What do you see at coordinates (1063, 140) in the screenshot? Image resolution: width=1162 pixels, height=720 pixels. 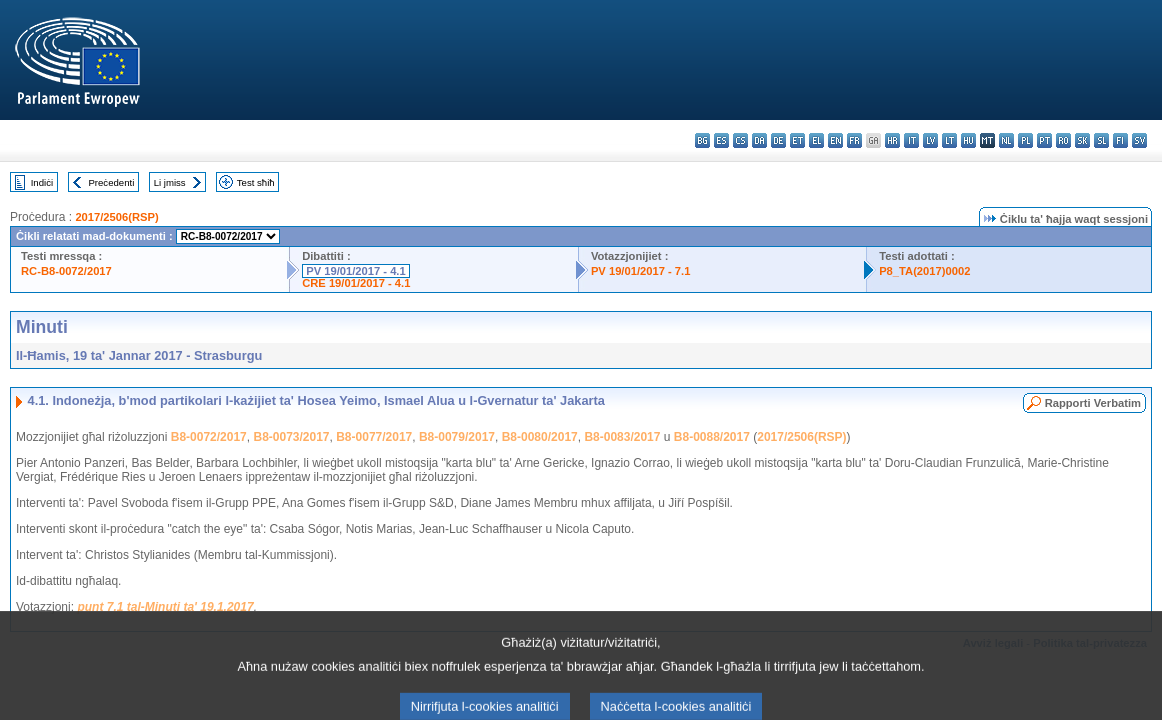 I see `ro - română` at bounding box center [1063, 140].